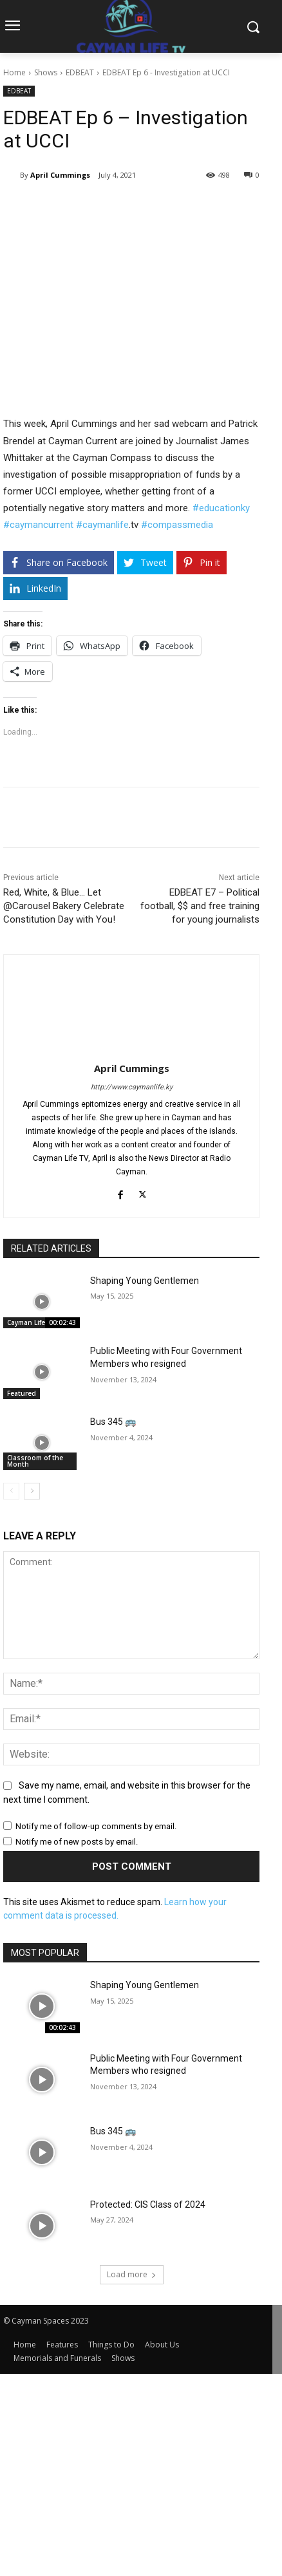 The height and width of the screenshot is (2576, 282). I want to click on #caymancurrent, so click(38, 525).